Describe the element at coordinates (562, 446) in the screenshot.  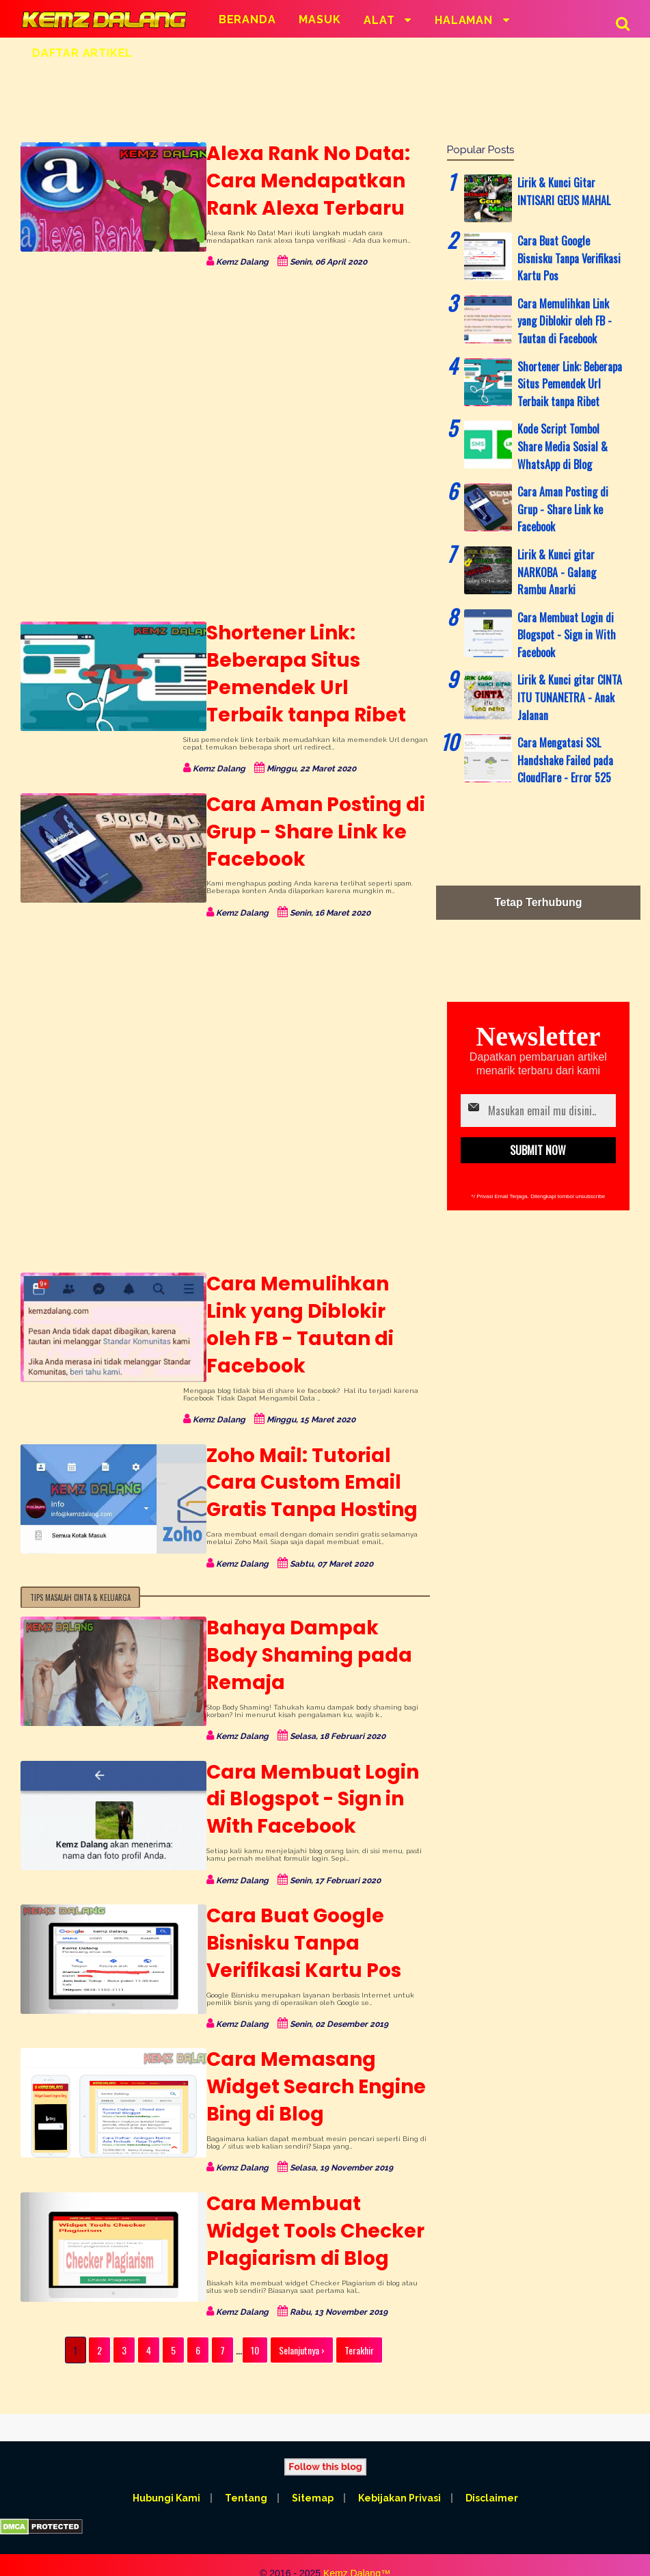
I see `Kode Script Tombol Share Media Sosial & WhatsApp di Blog` at that location.